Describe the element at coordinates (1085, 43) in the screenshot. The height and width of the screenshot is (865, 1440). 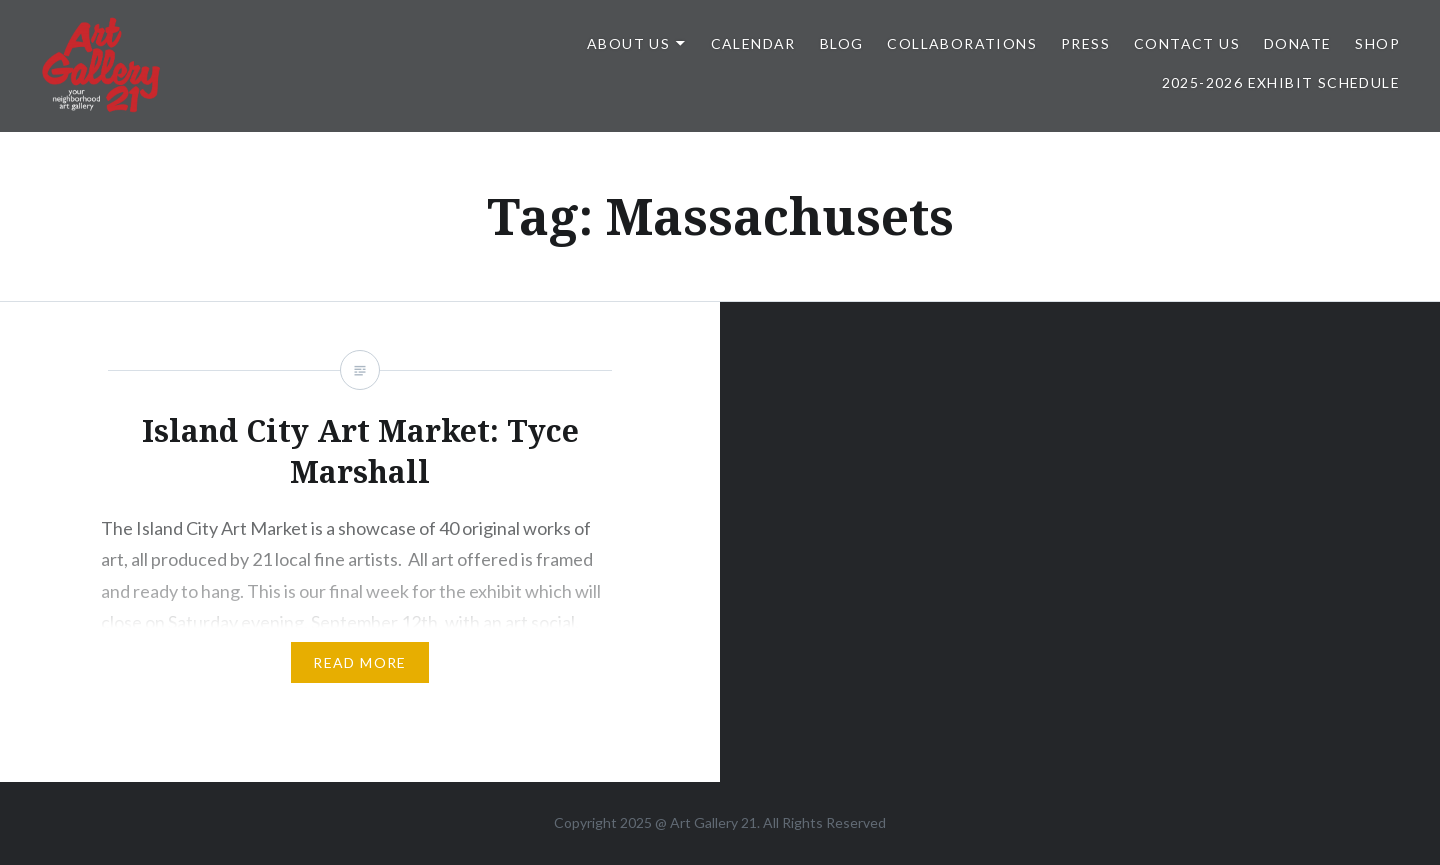
I see `Press` at that location.